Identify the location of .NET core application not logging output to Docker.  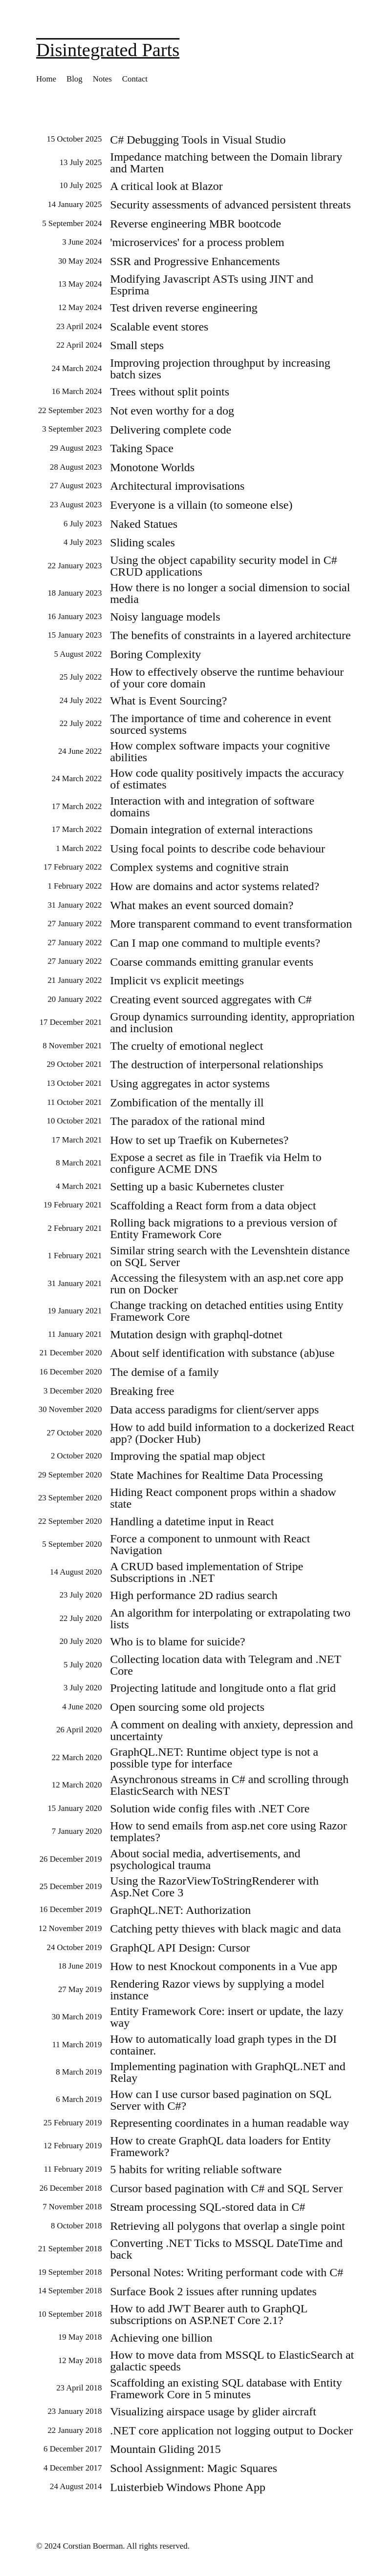
(231, 2430).